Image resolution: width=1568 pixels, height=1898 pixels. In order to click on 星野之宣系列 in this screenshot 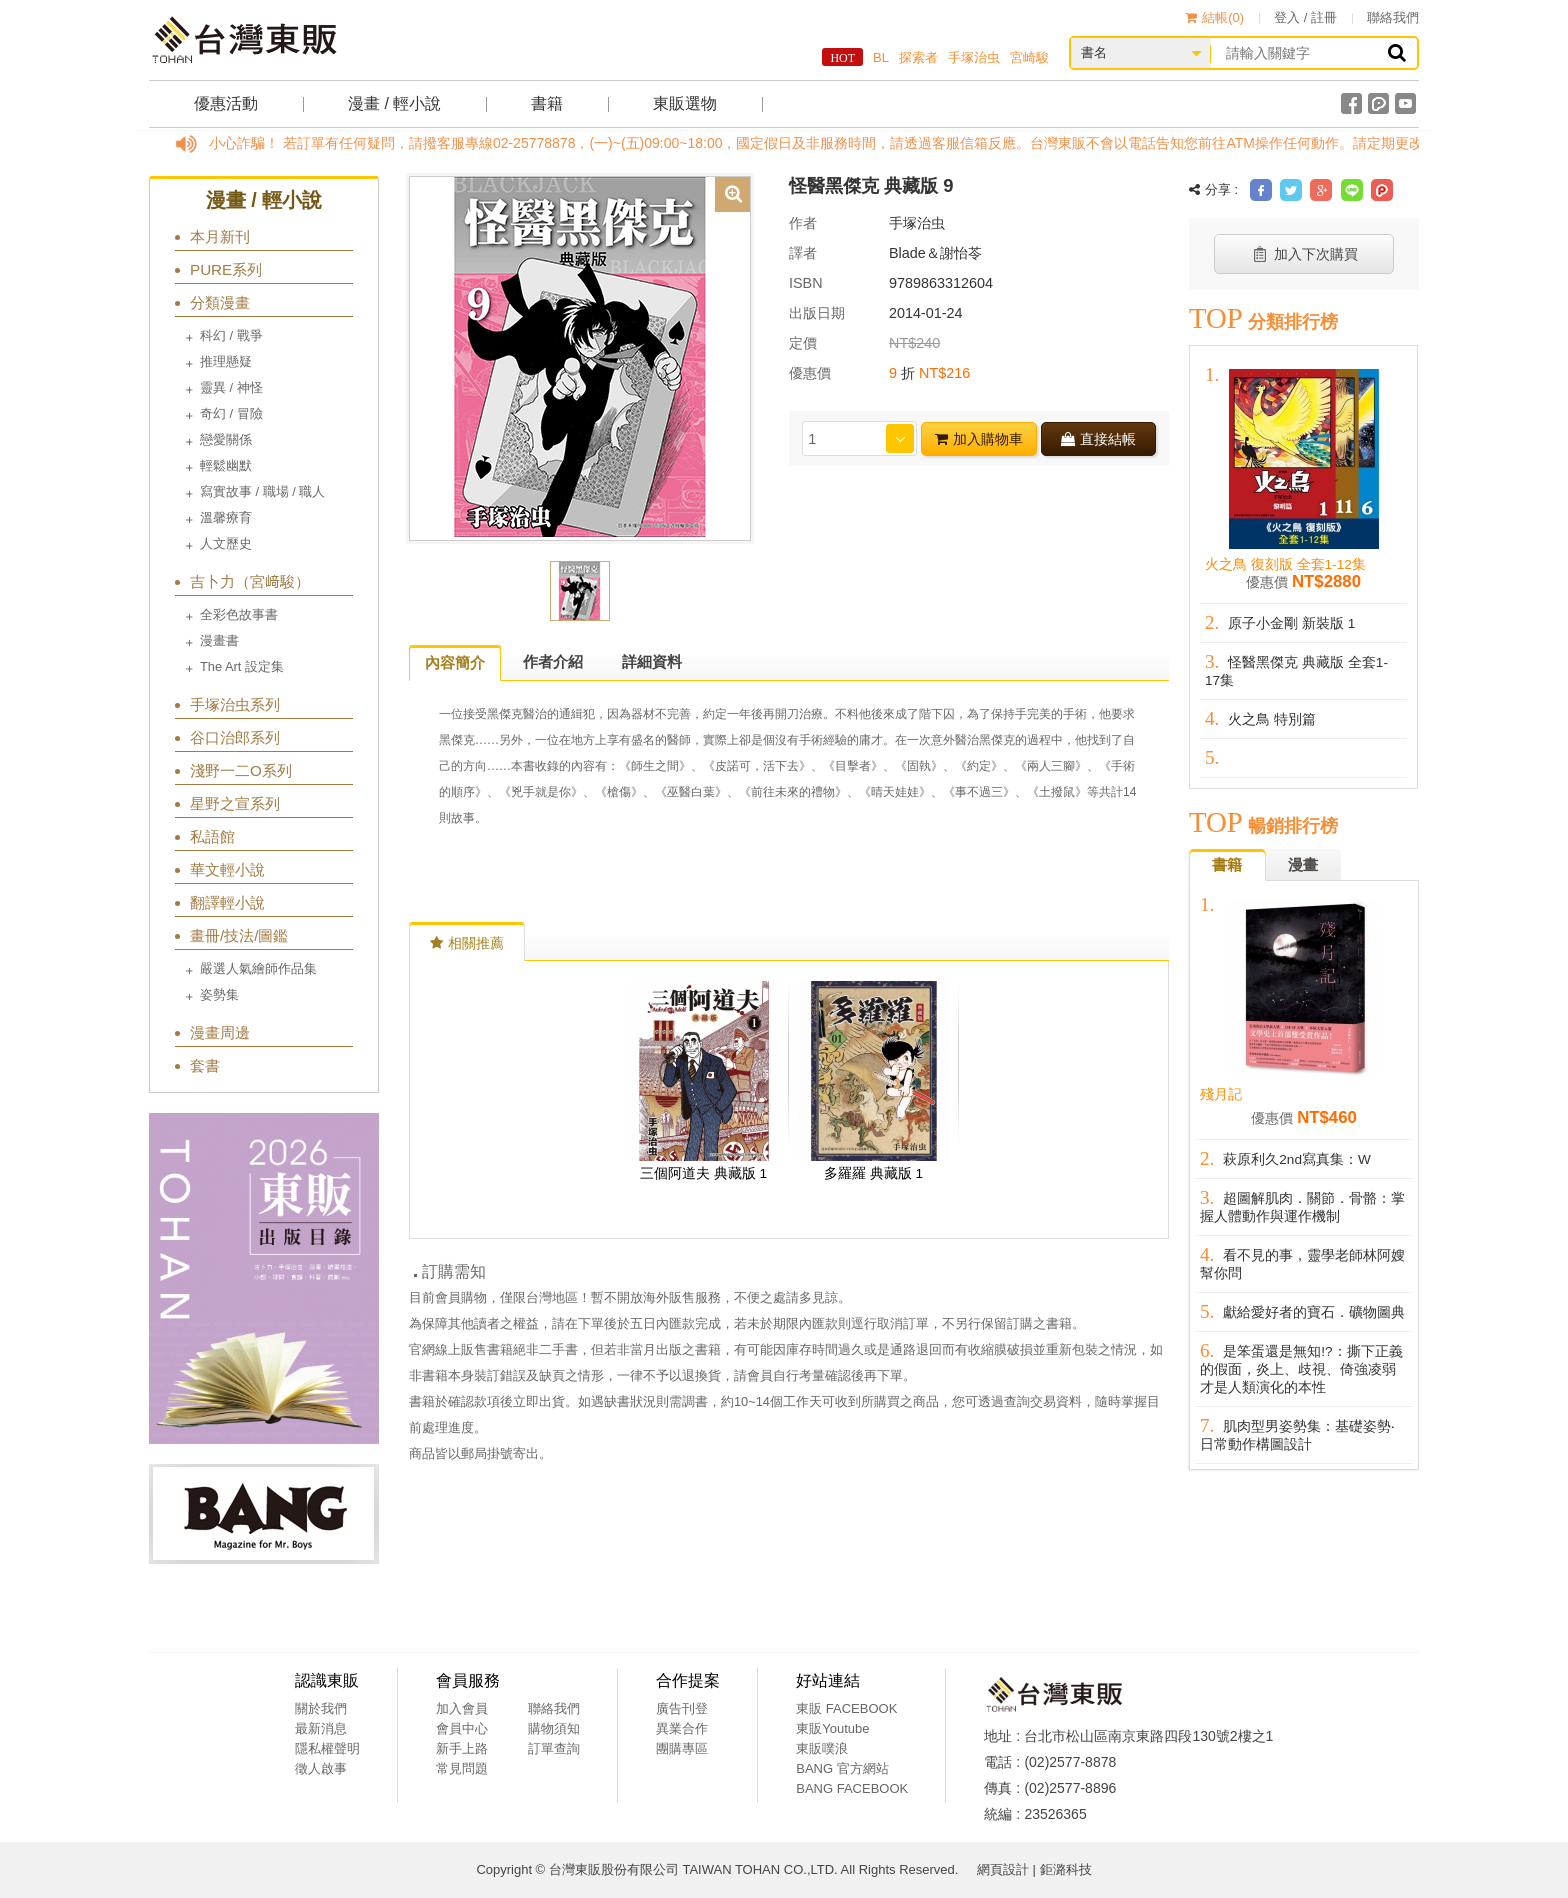, I will do `click(235, 803)`.